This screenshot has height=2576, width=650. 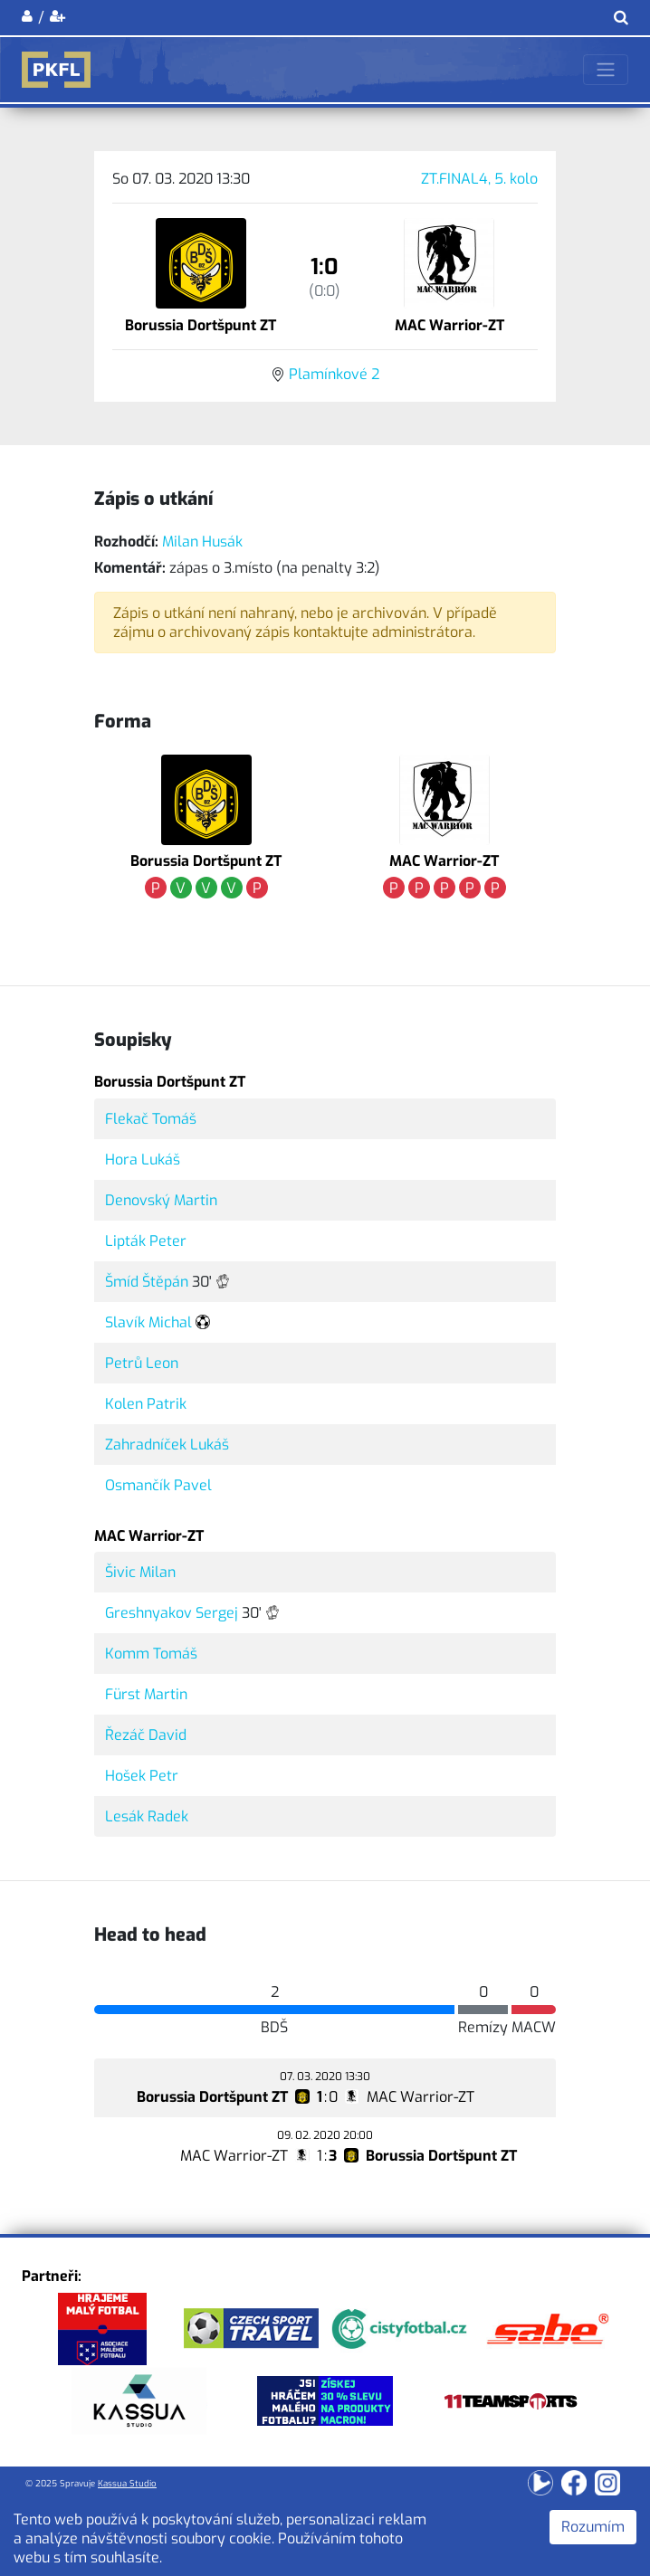 What do you see at coordinates (150, 1118) in the screenshot?
I see `Flekač Tomáš` at bounding box center [150, 1118].